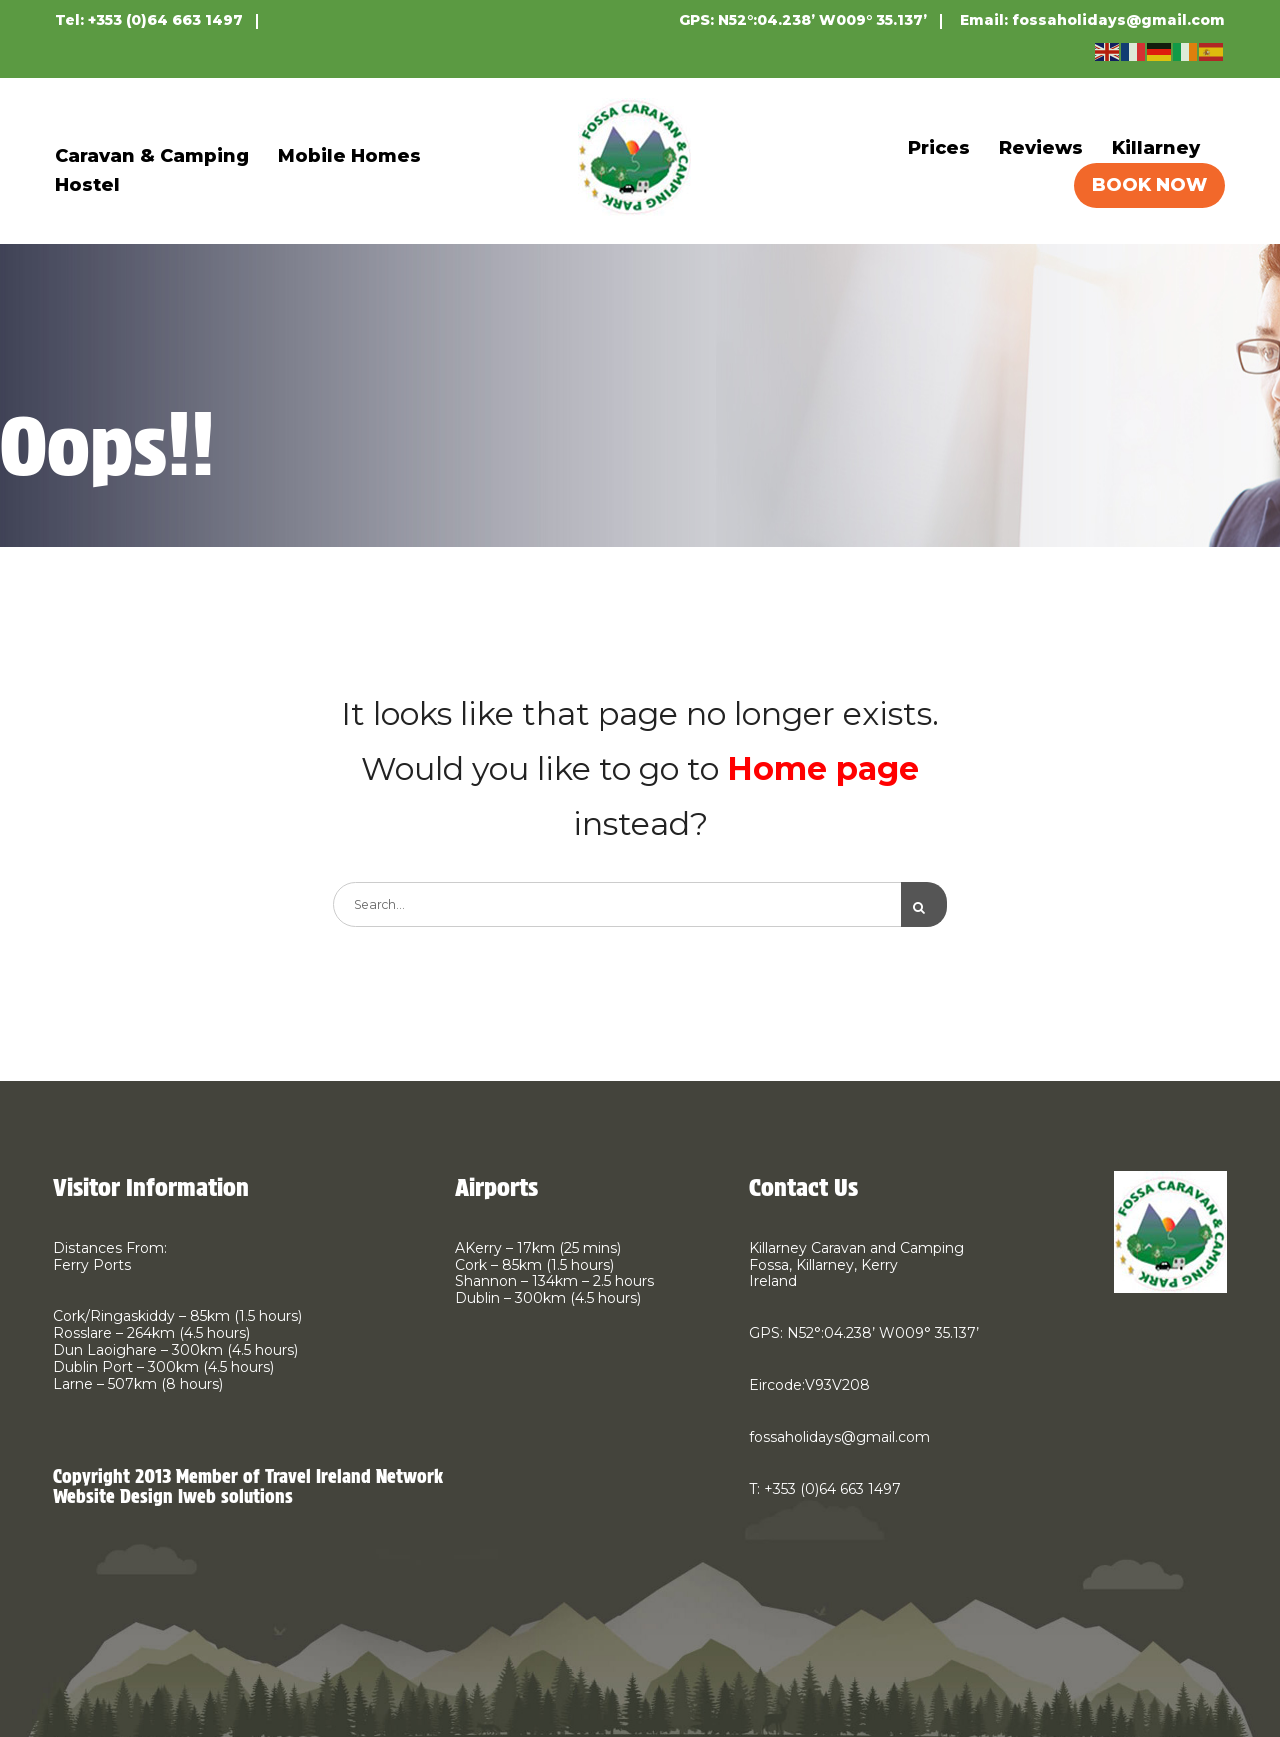 The image size is (1280, 1737). What do you see at coordinates (152, 156) in the screenshot?
I see `Caravan & Camping` at bounding box center [152, 156].